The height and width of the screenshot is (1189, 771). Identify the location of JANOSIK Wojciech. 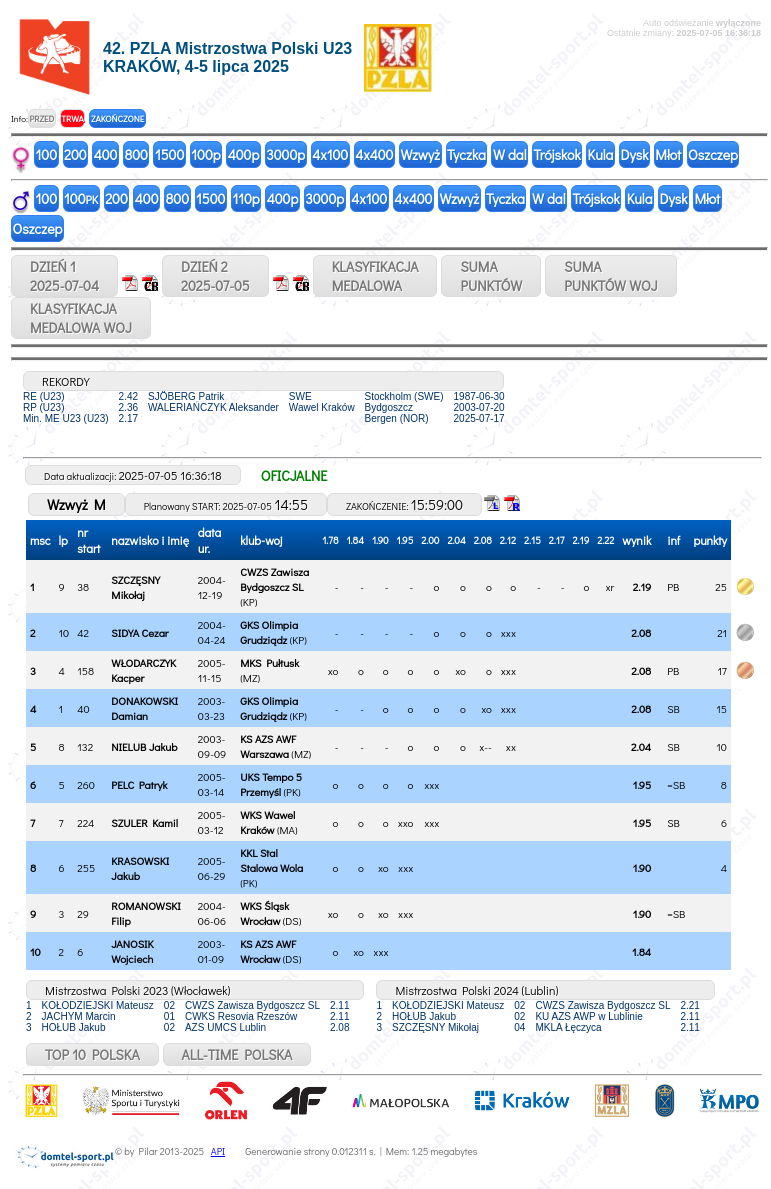
(132, 951).